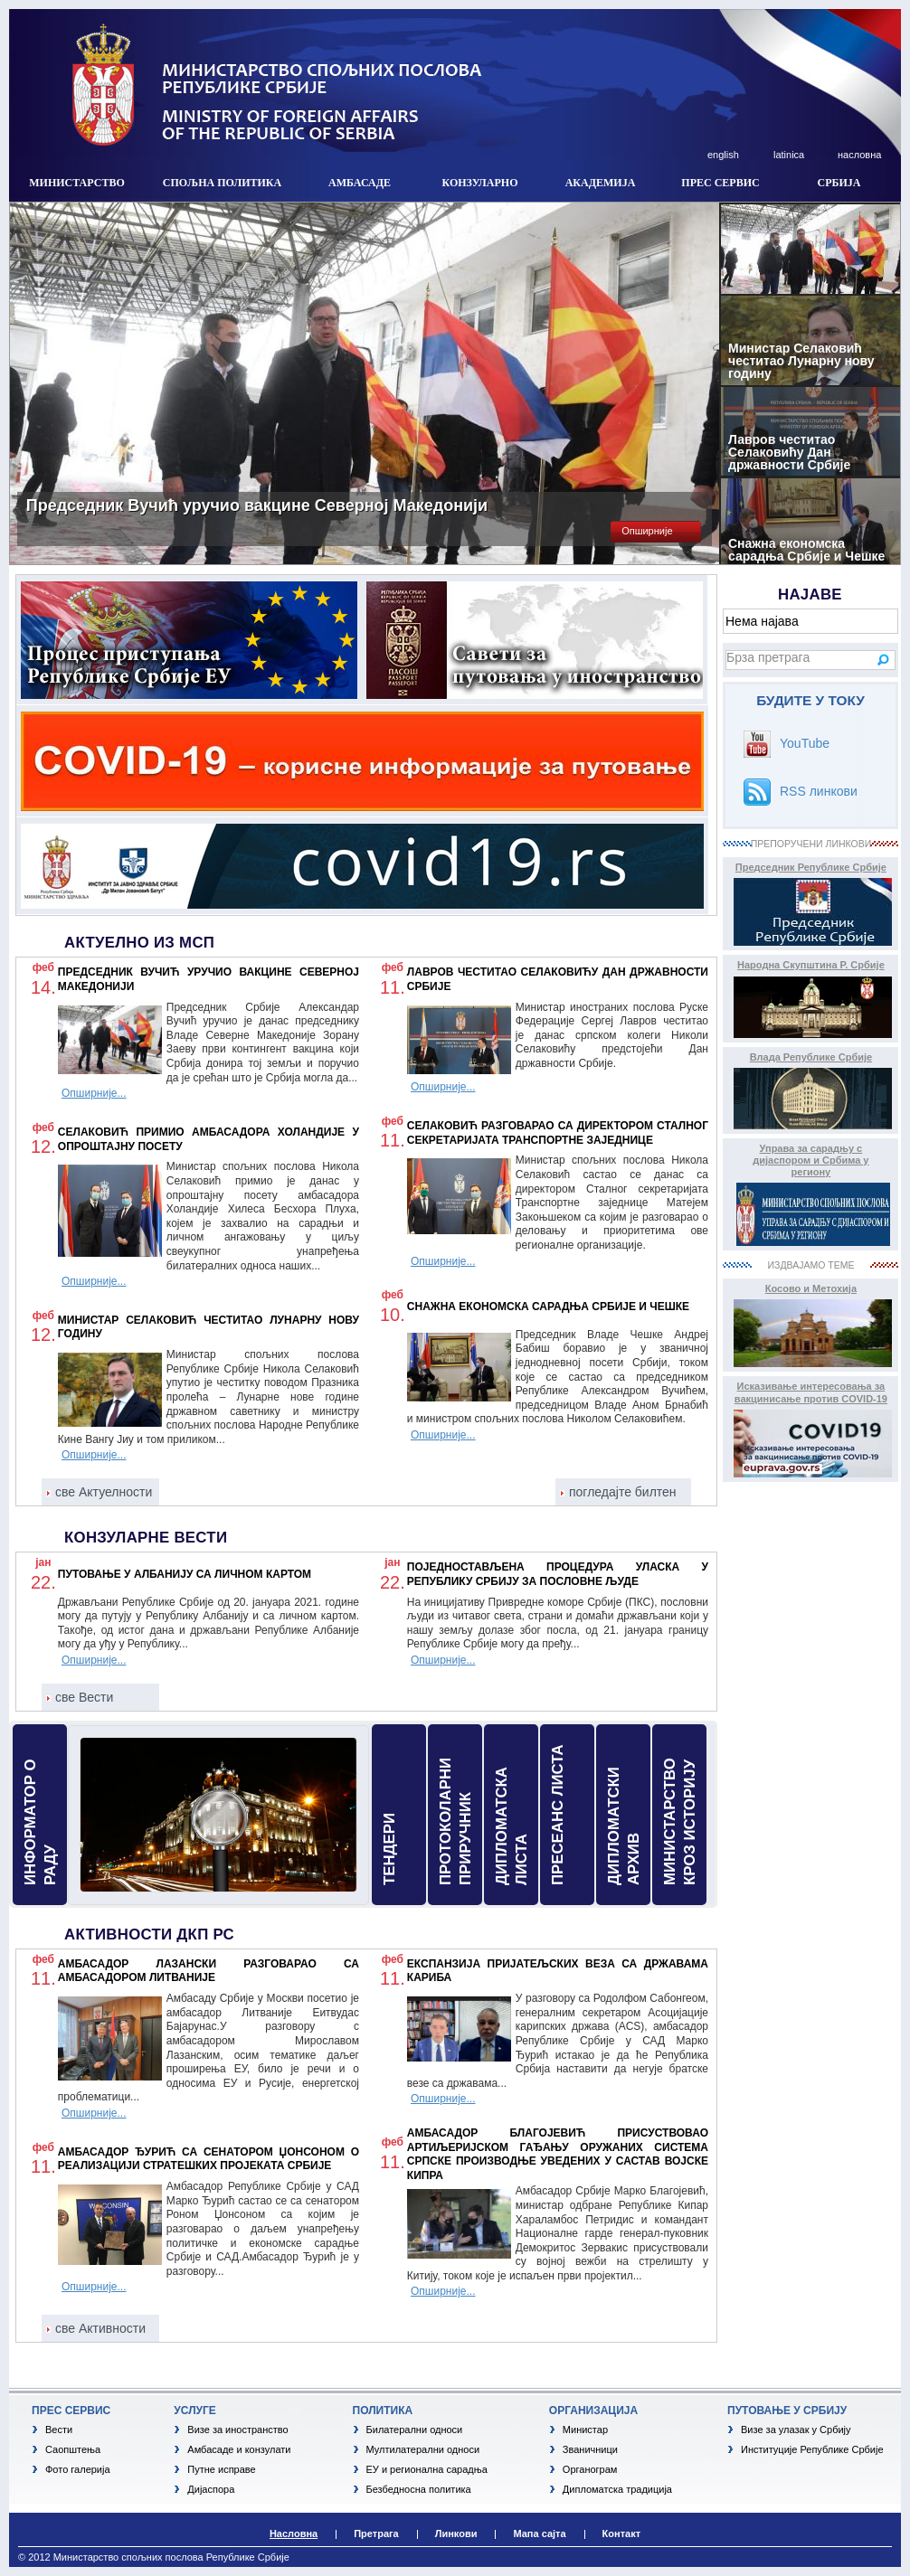 The image size is (910, 2576). What do you see at coordinates (423, 2449) in the screenshot?
I see `Мултилатерални односи` at bounding box center [423, 2449].